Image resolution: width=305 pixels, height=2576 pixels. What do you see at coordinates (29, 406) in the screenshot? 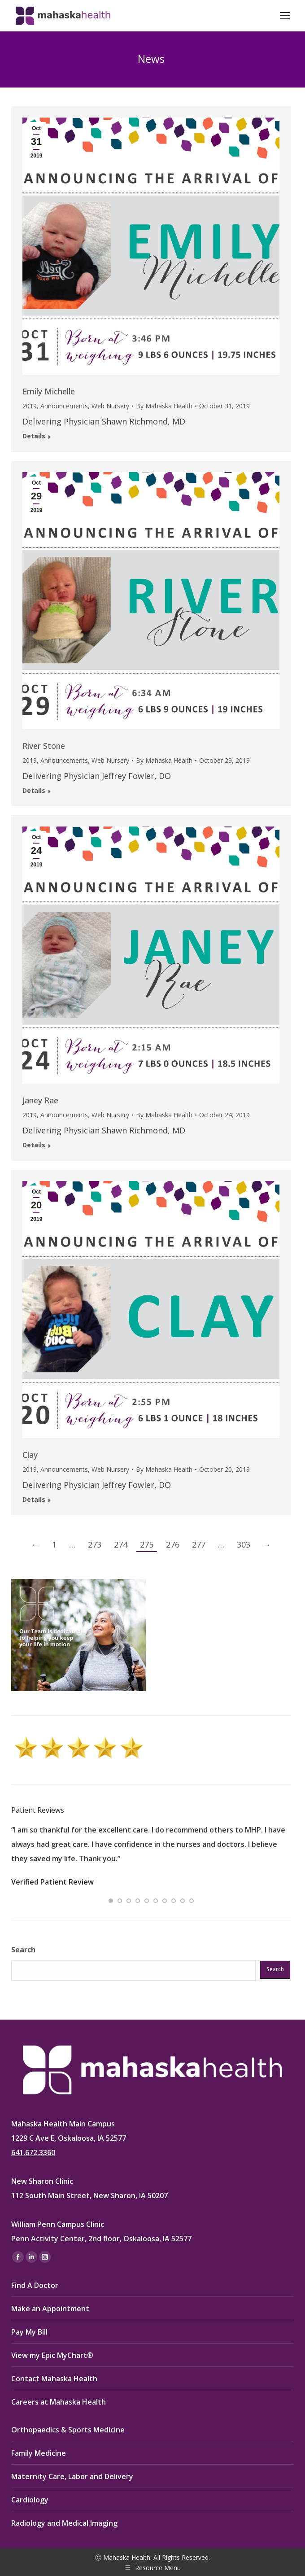
I see `2019` at bounding box center [29, 406].